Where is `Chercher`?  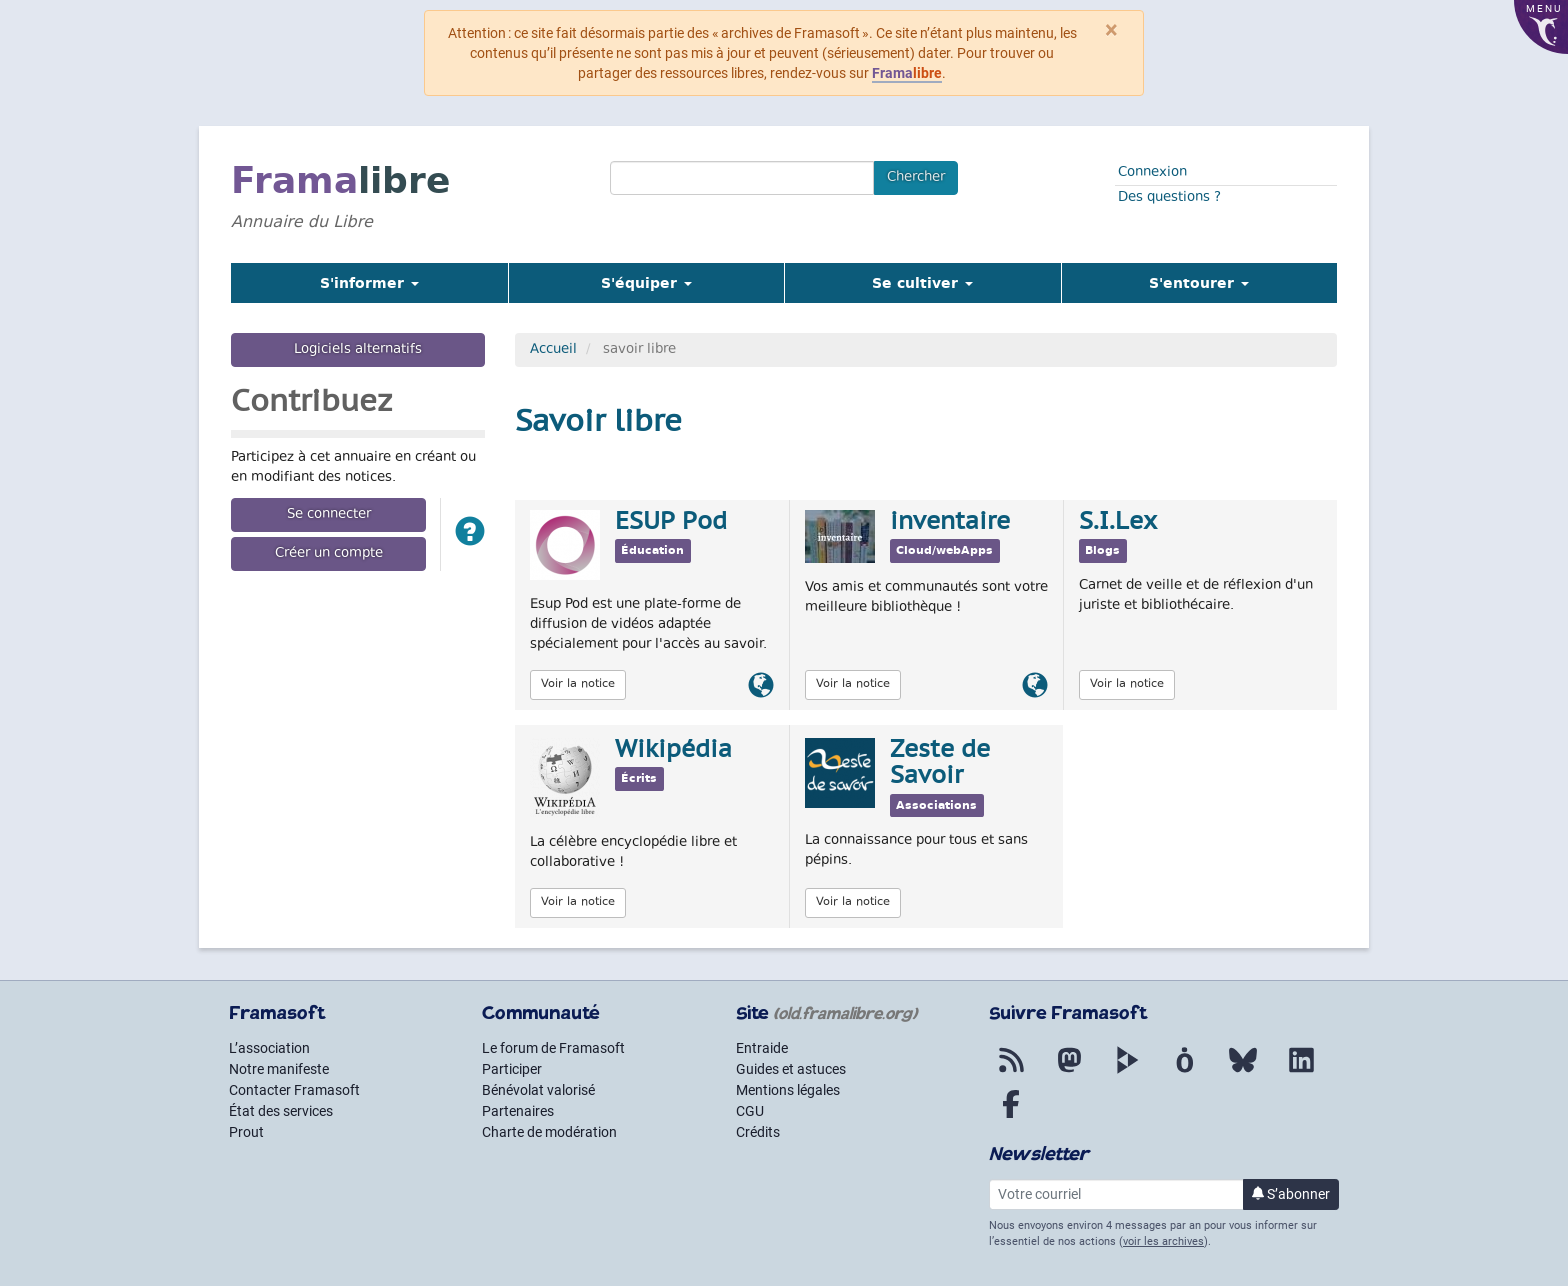 Chercher is located at coordinates (916, 178).